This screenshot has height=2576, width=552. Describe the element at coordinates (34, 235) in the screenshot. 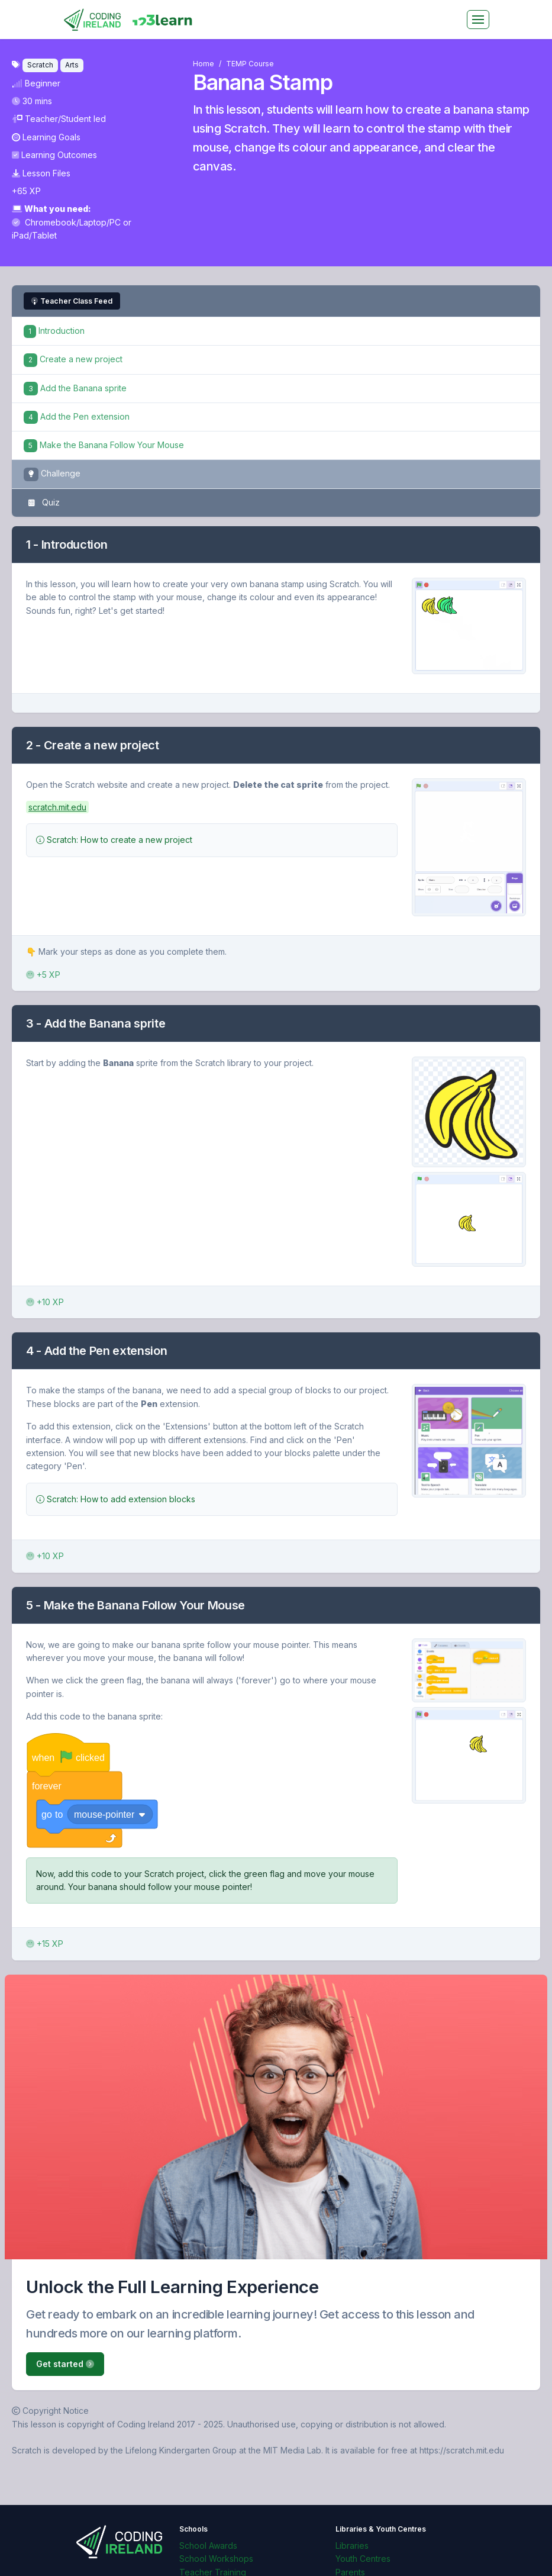

I see `iPad/Tablet` at that location.